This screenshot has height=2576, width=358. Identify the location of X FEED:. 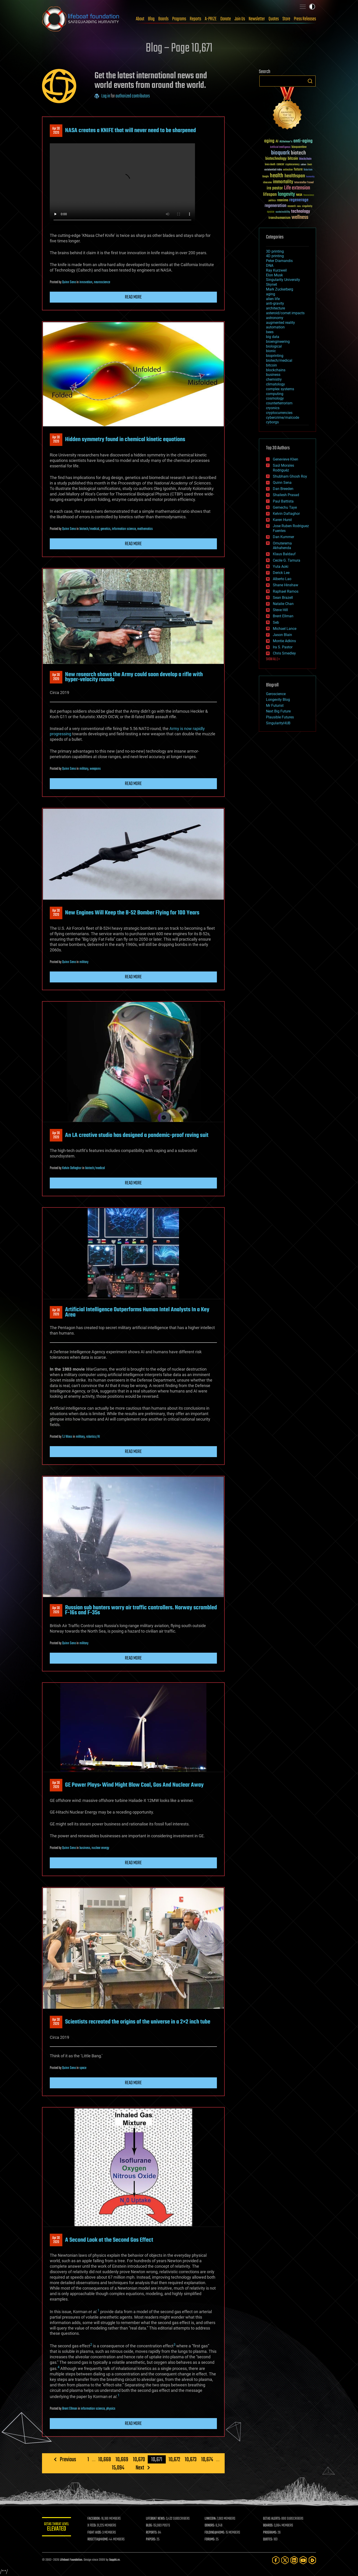
(94, 2526).